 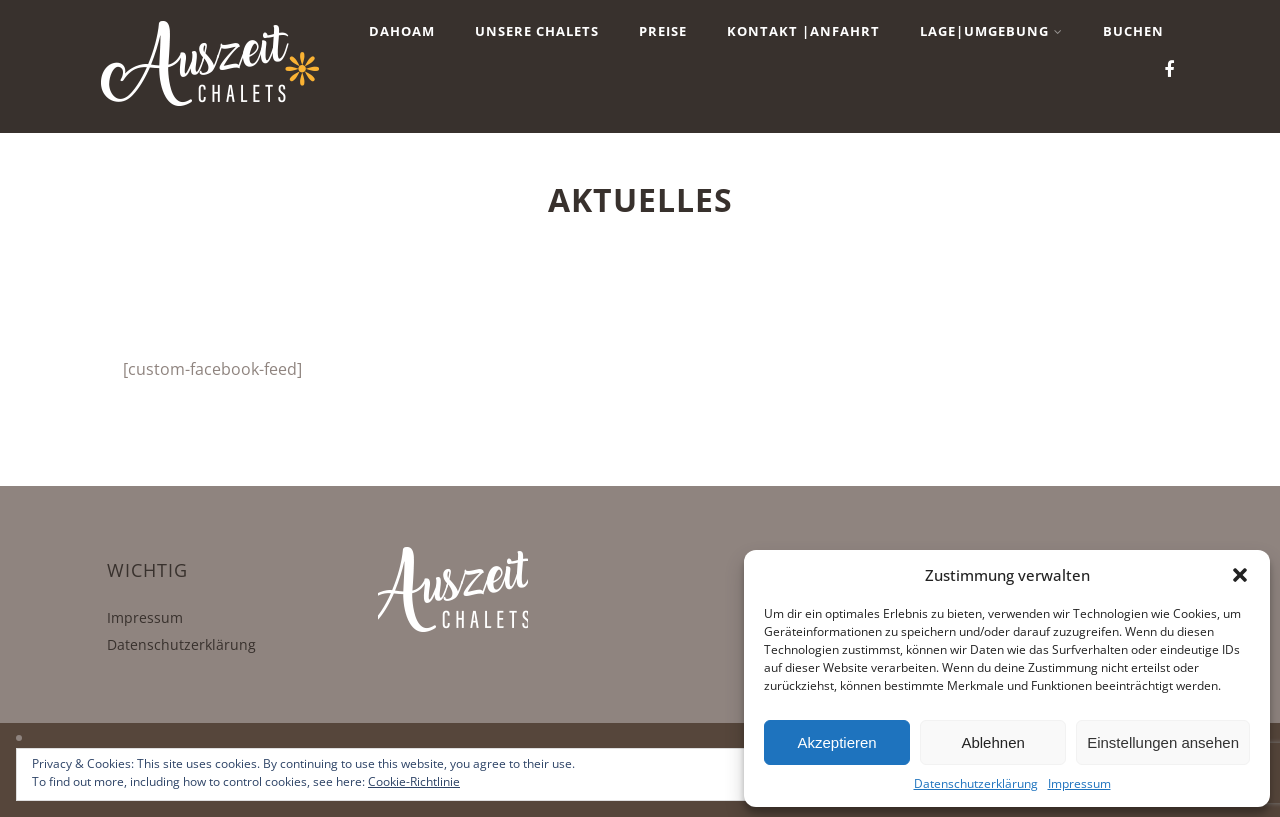 What do you see at coordinates (537, 31) in the screenshot?
I see `Unsere Chalets` at bounding box center [537, 31].